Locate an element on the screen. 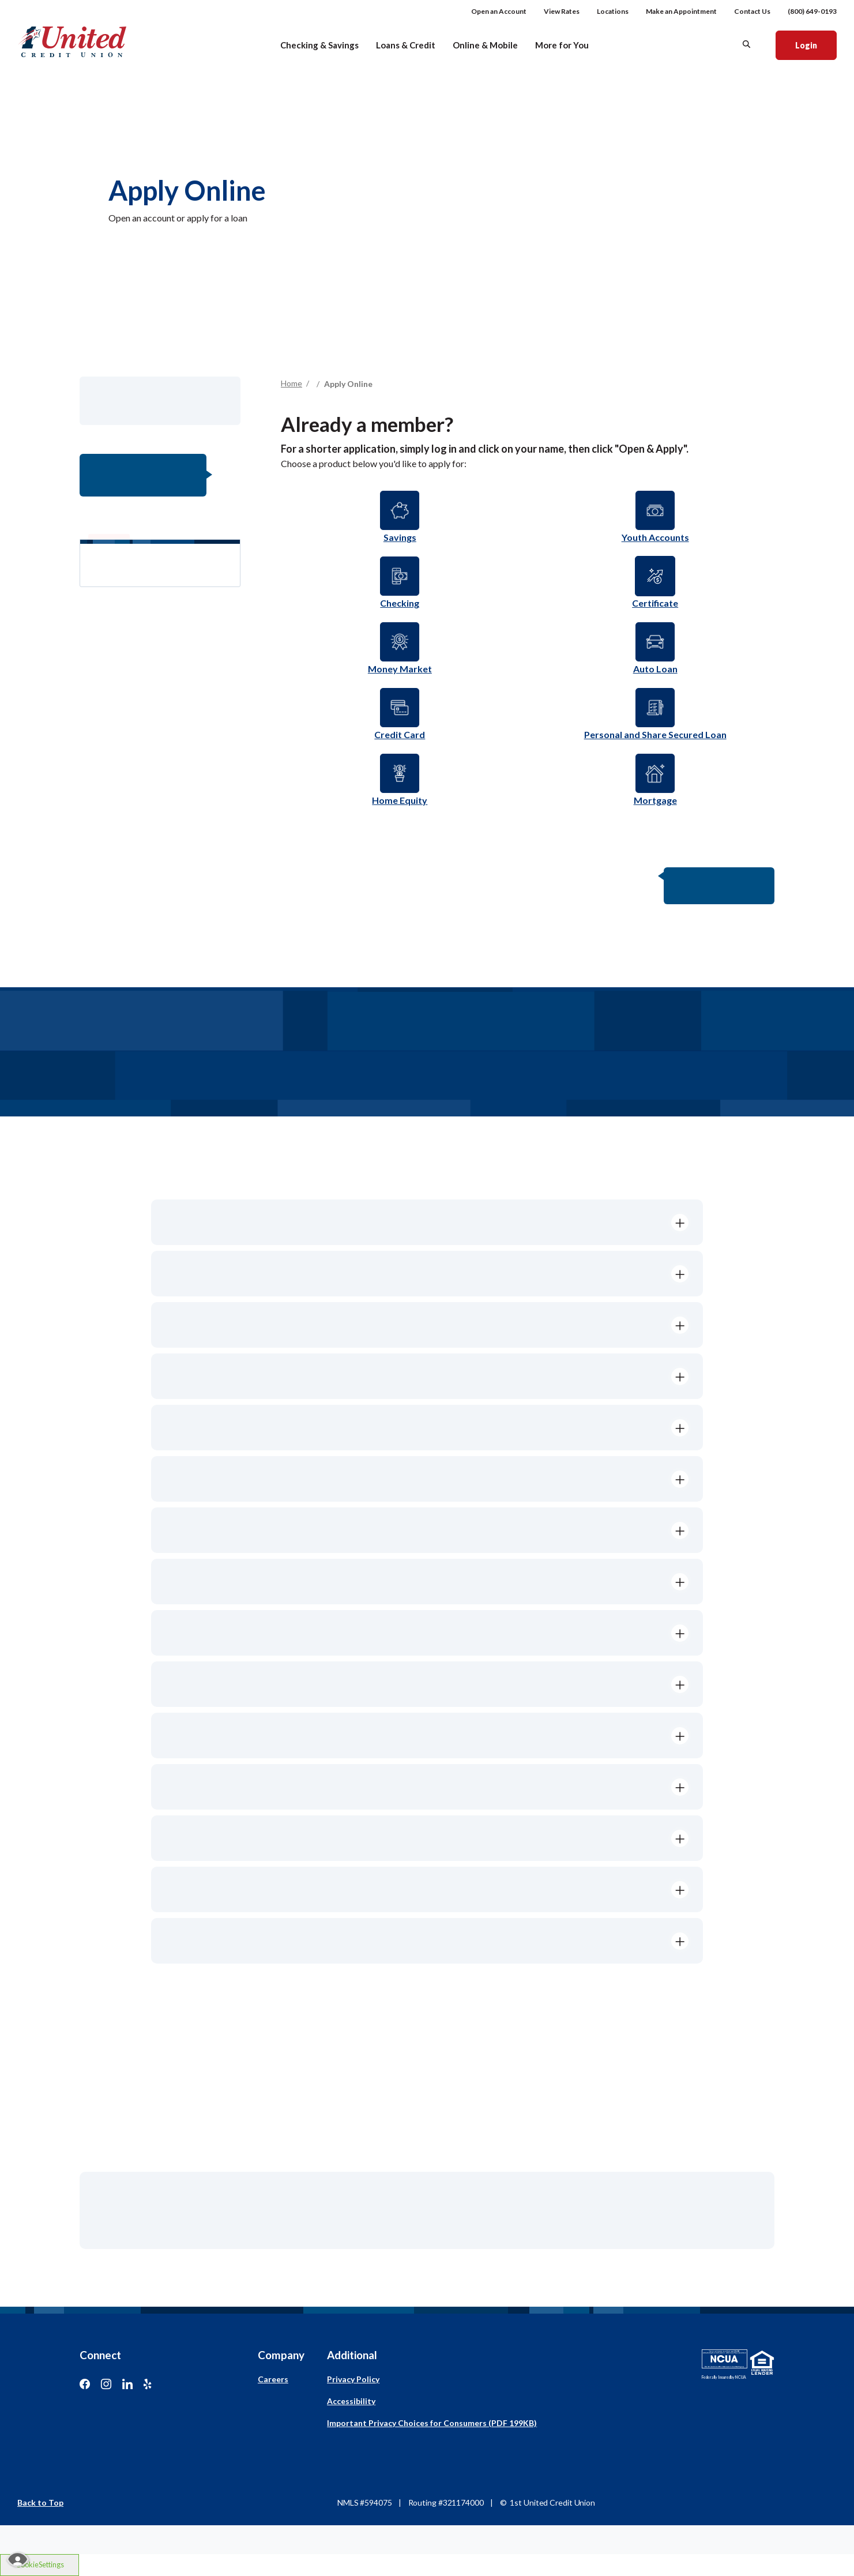  Credit Card is located at coordinates (399, 734).